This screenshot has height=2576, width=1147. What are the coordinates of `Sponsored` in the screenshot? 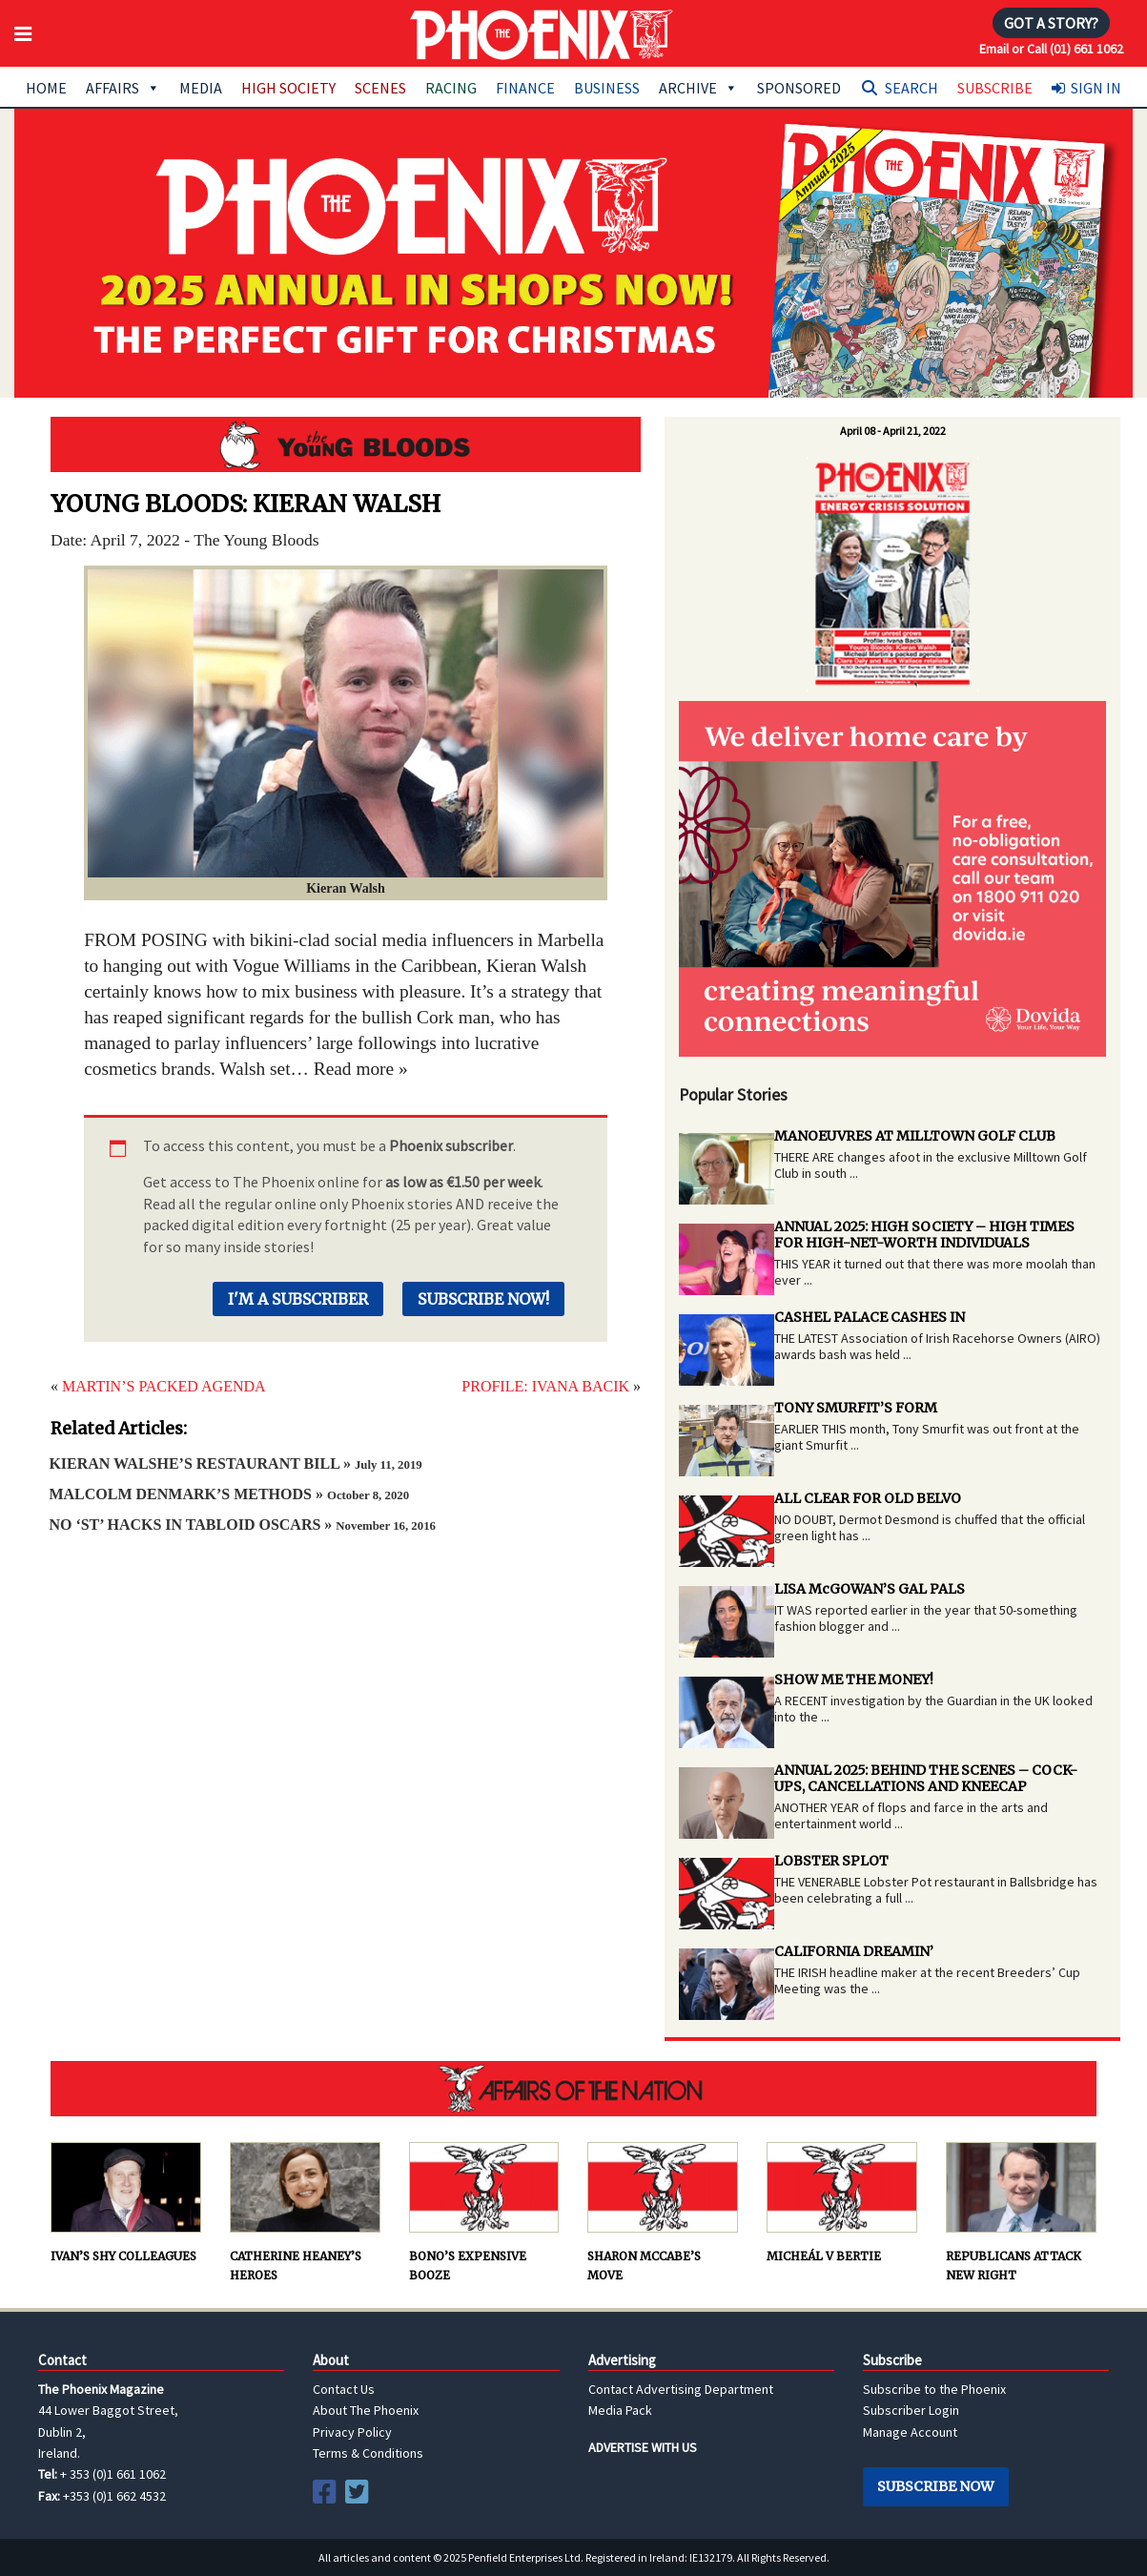 It's located at (799, 87).